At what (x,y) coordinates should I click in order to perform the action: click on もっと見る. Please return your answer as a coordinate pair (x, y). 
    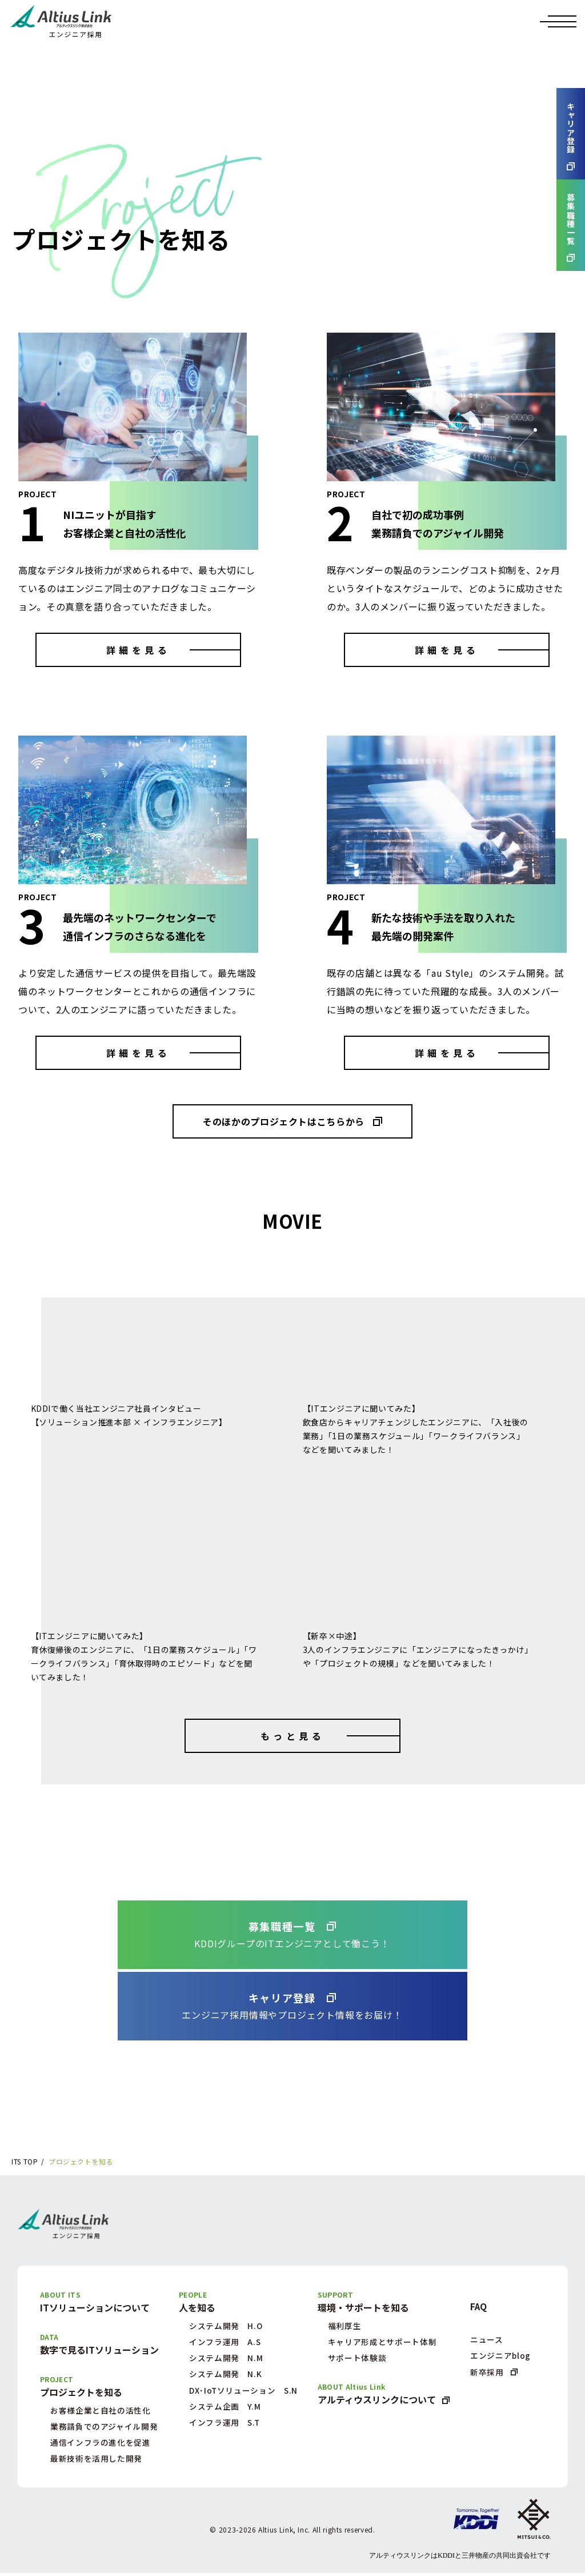
    Looking at the image, I should click on (292, 1736).